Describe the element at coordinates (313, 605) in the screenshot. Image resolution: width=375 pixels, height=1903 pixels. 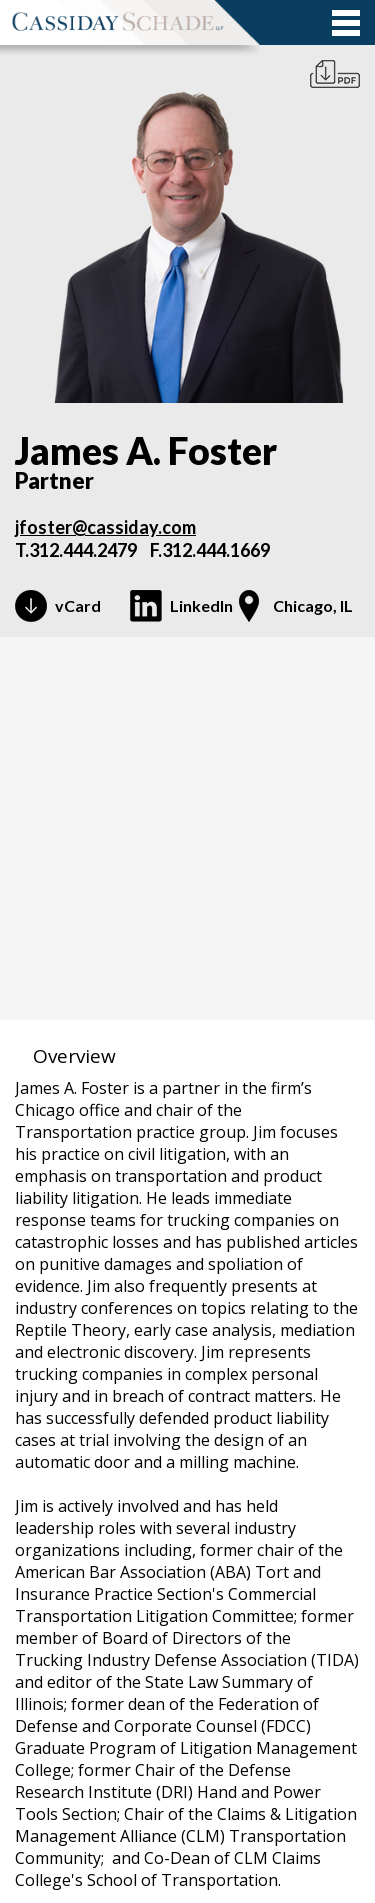
I see `Chicago, IL` at that location.